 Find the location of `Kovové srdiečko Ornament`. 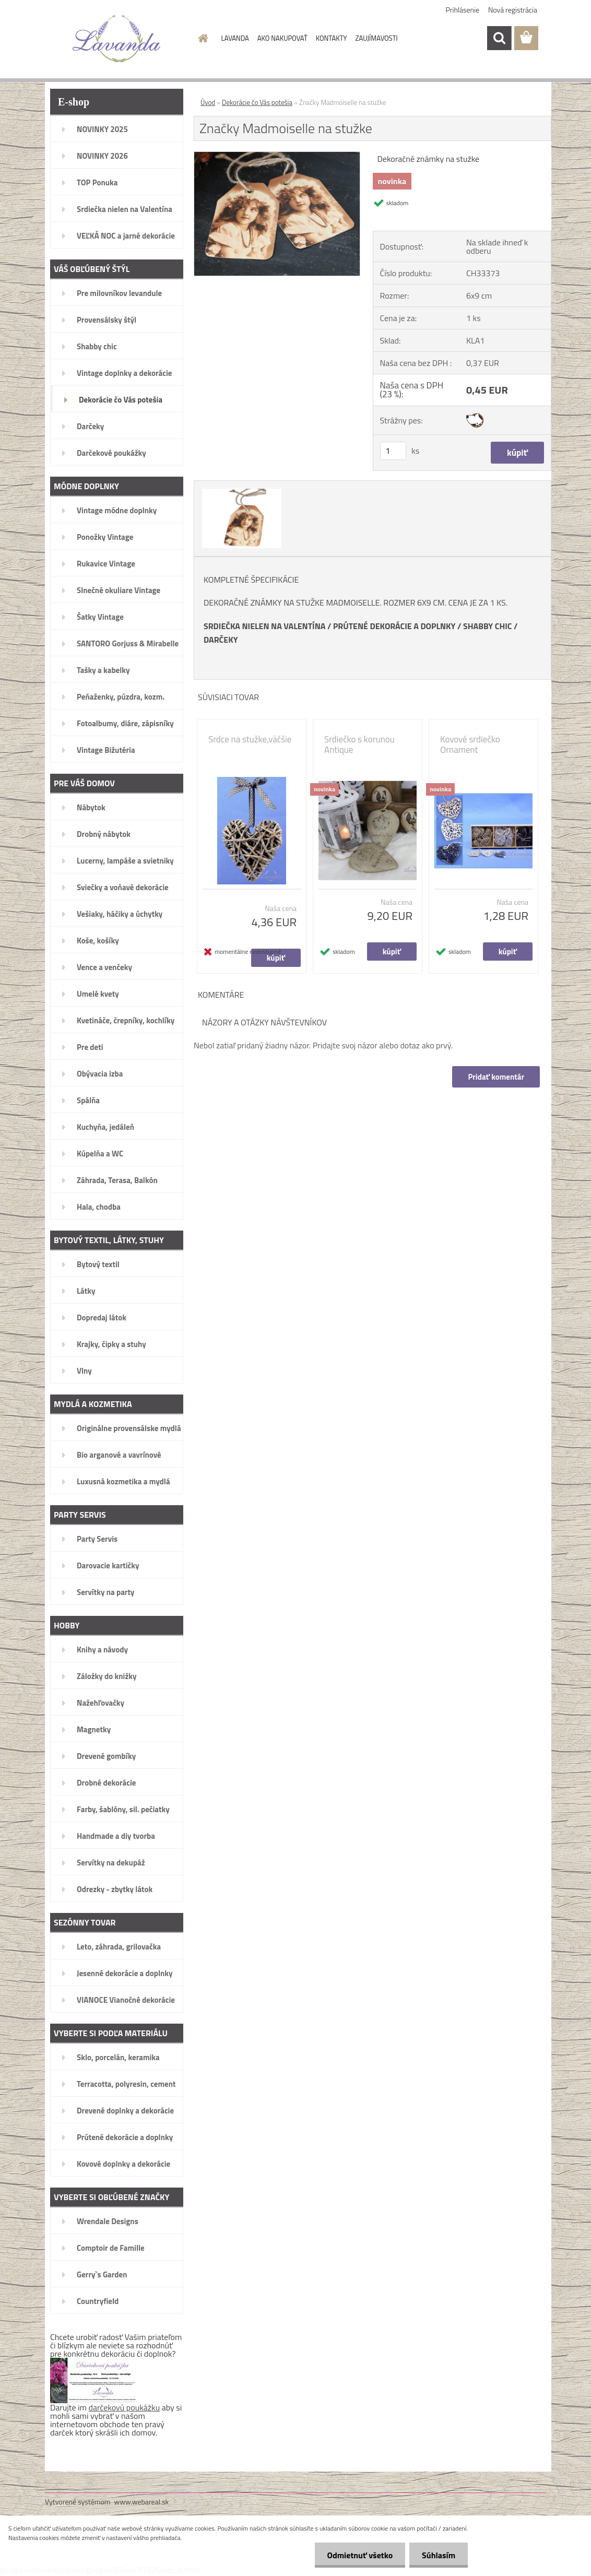

Kovové srdiečko Ornament is located at coordinates (470, 744).